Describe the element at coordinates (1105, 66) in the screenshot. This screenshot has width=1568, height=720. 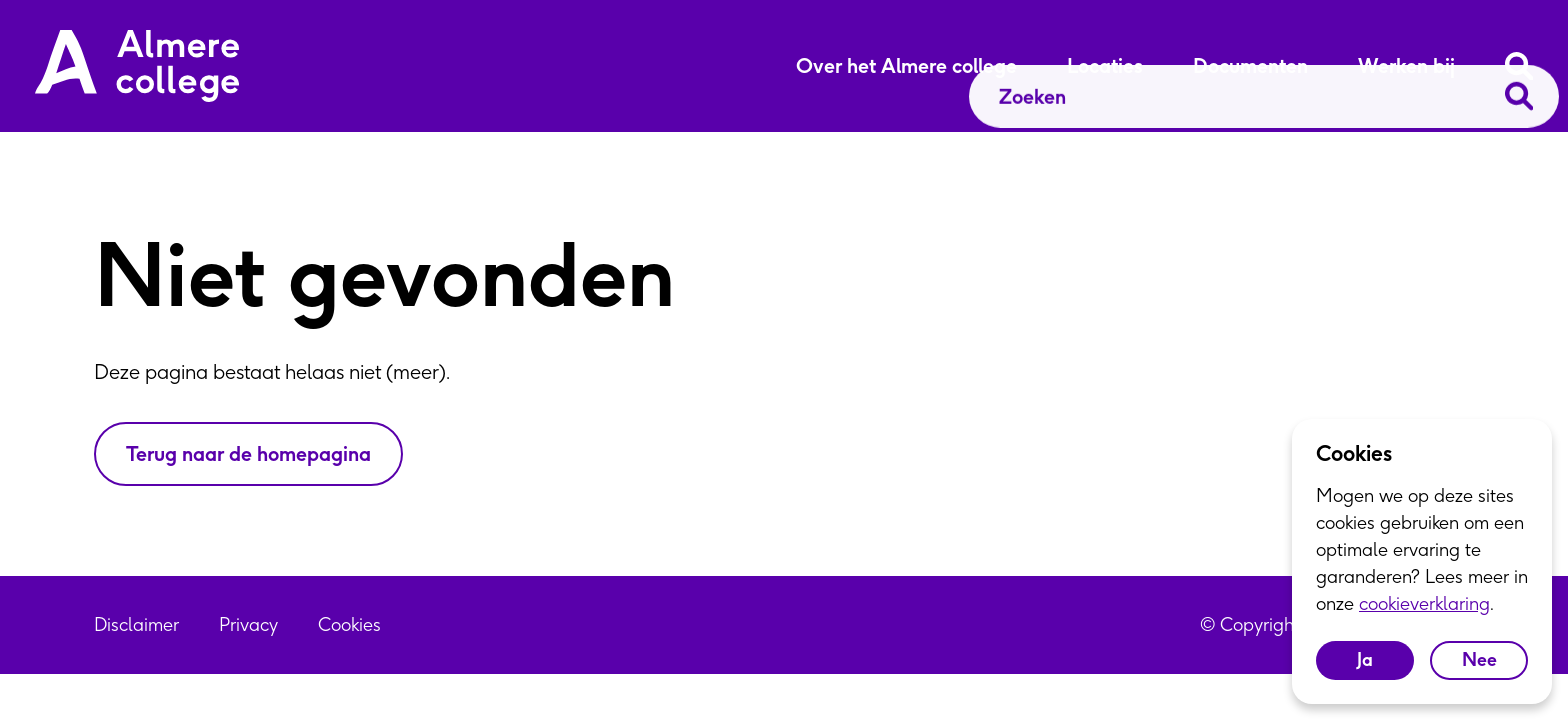
I see `Locaties` at that location.